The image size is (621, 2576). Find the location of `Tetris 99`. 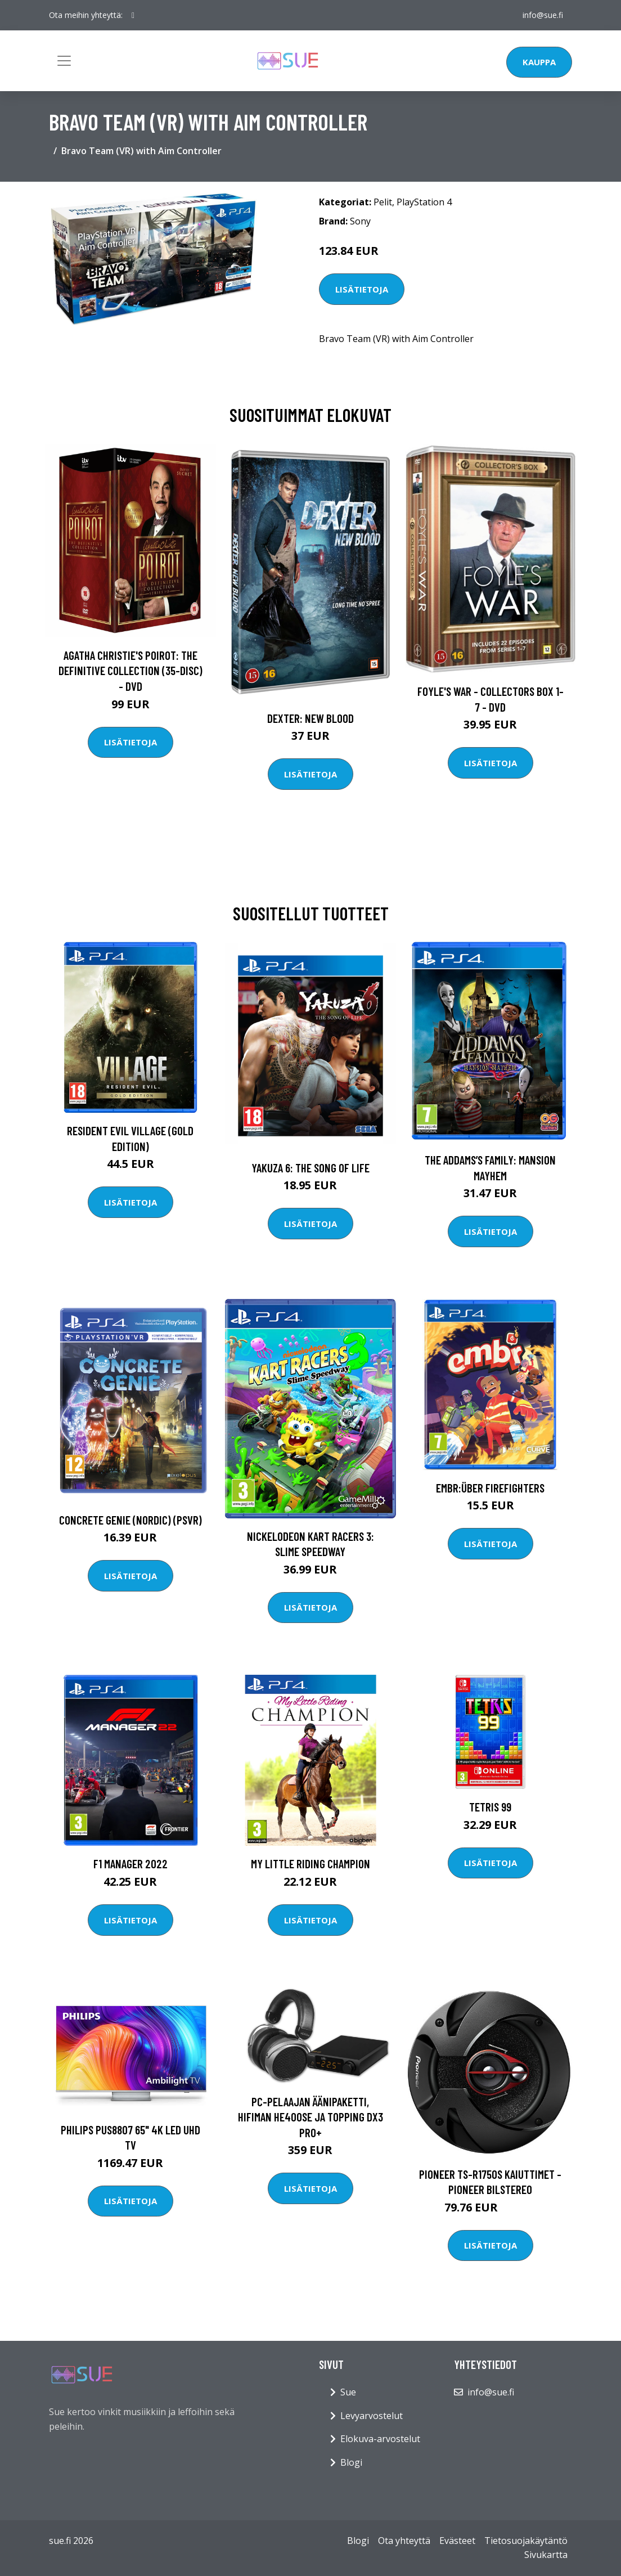

Tetris 99 is located at coordinates (490, 1807).